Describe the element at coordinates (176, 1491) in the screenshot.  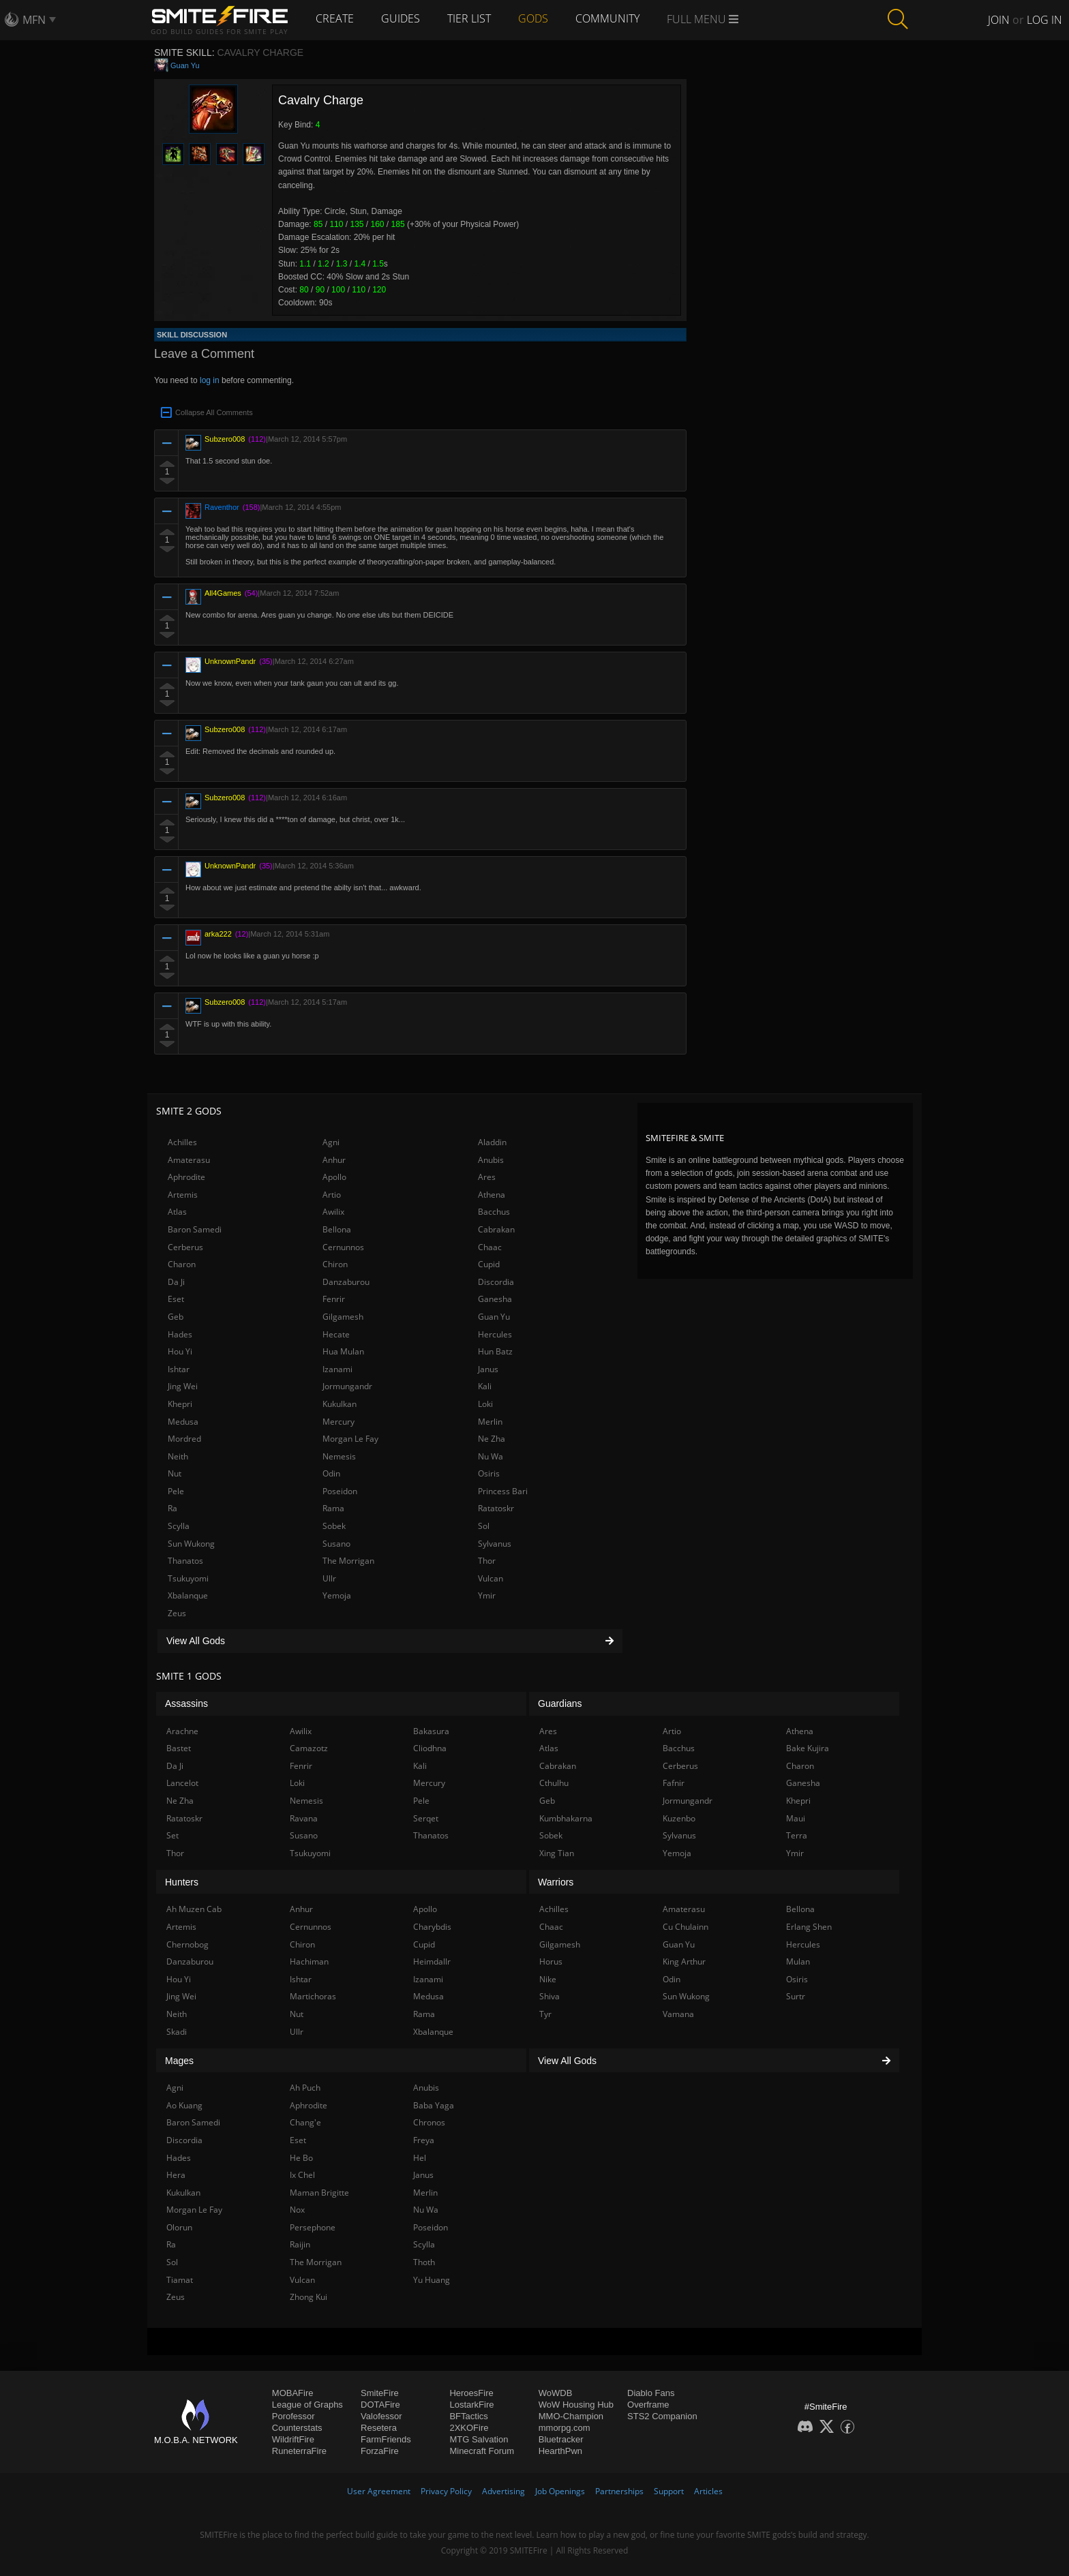
I see `Pele` at that location.